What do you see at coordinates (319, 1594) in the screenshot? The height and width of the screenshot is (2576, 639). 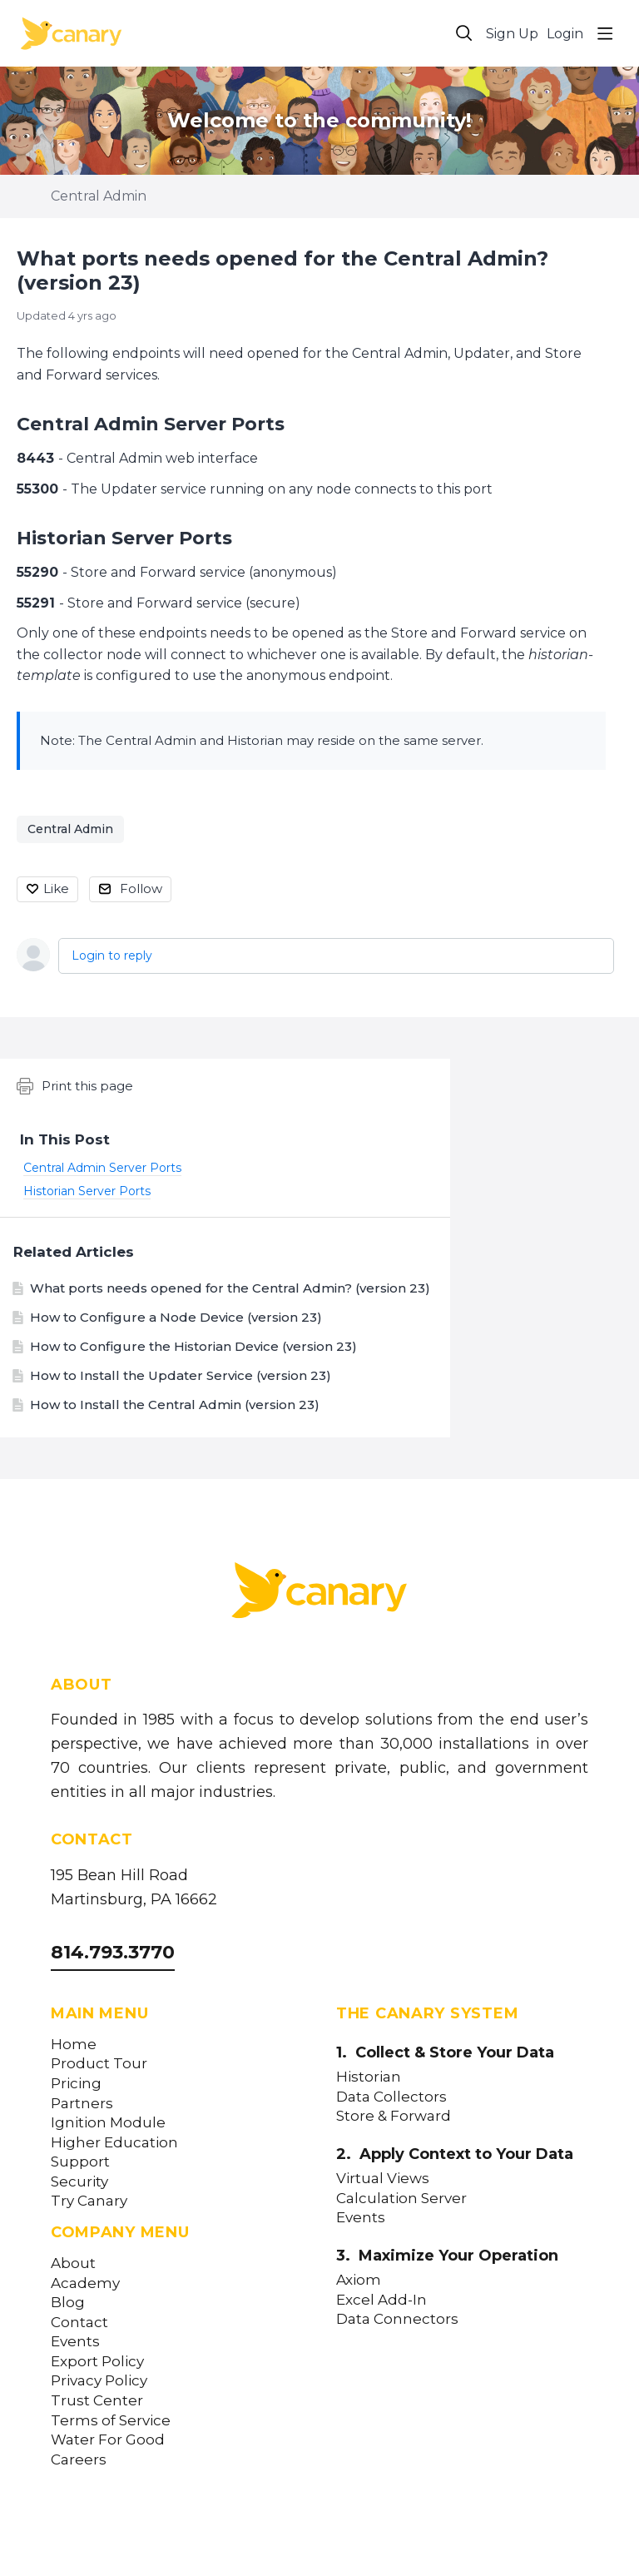 I see `[Canary Labs Home]` at bounding box center [319, 1594].